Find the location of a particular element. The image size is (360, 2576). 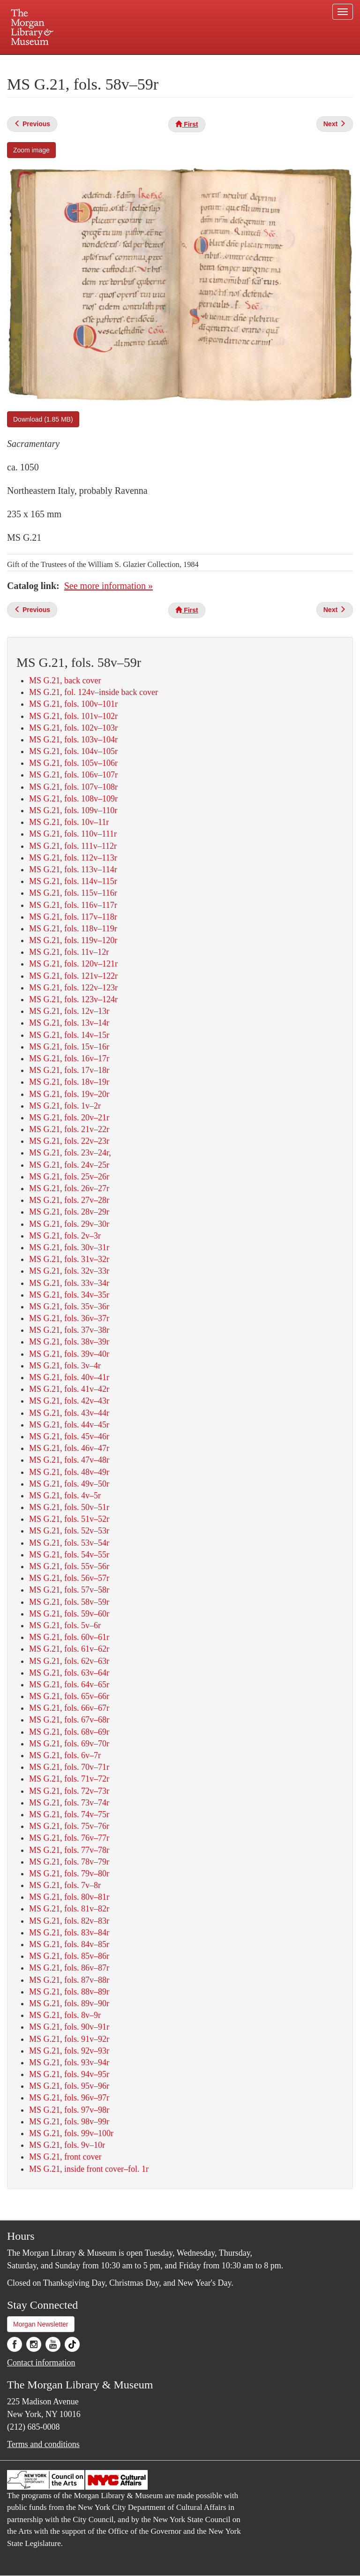

MS G.21, fols. 48v–49r is located at coordinates (69, 1472).